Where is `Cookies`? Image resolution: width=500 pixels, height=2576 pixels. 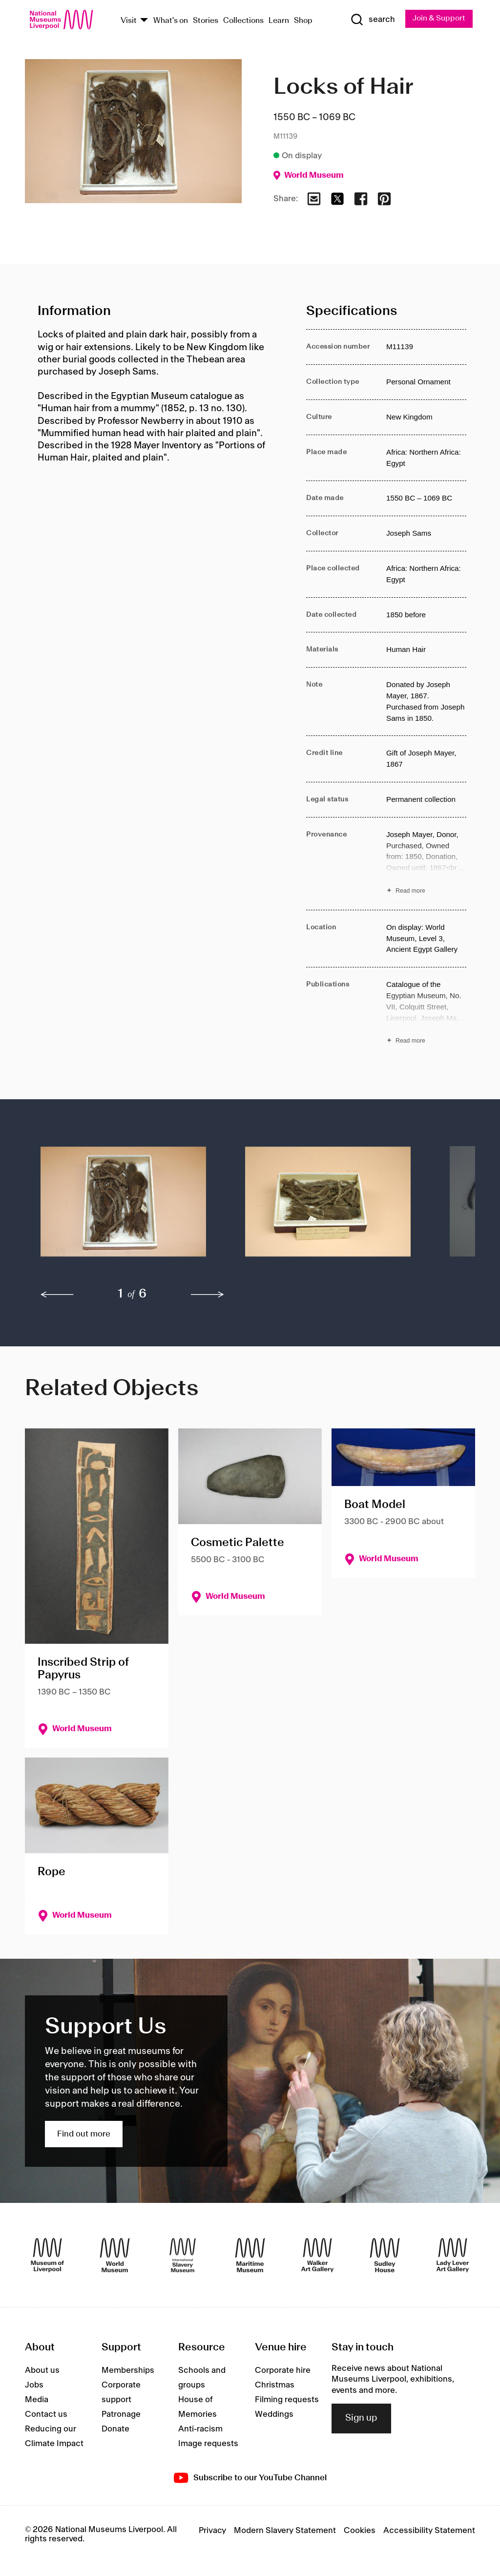 Cookies is located at coordinates (359, 2531).